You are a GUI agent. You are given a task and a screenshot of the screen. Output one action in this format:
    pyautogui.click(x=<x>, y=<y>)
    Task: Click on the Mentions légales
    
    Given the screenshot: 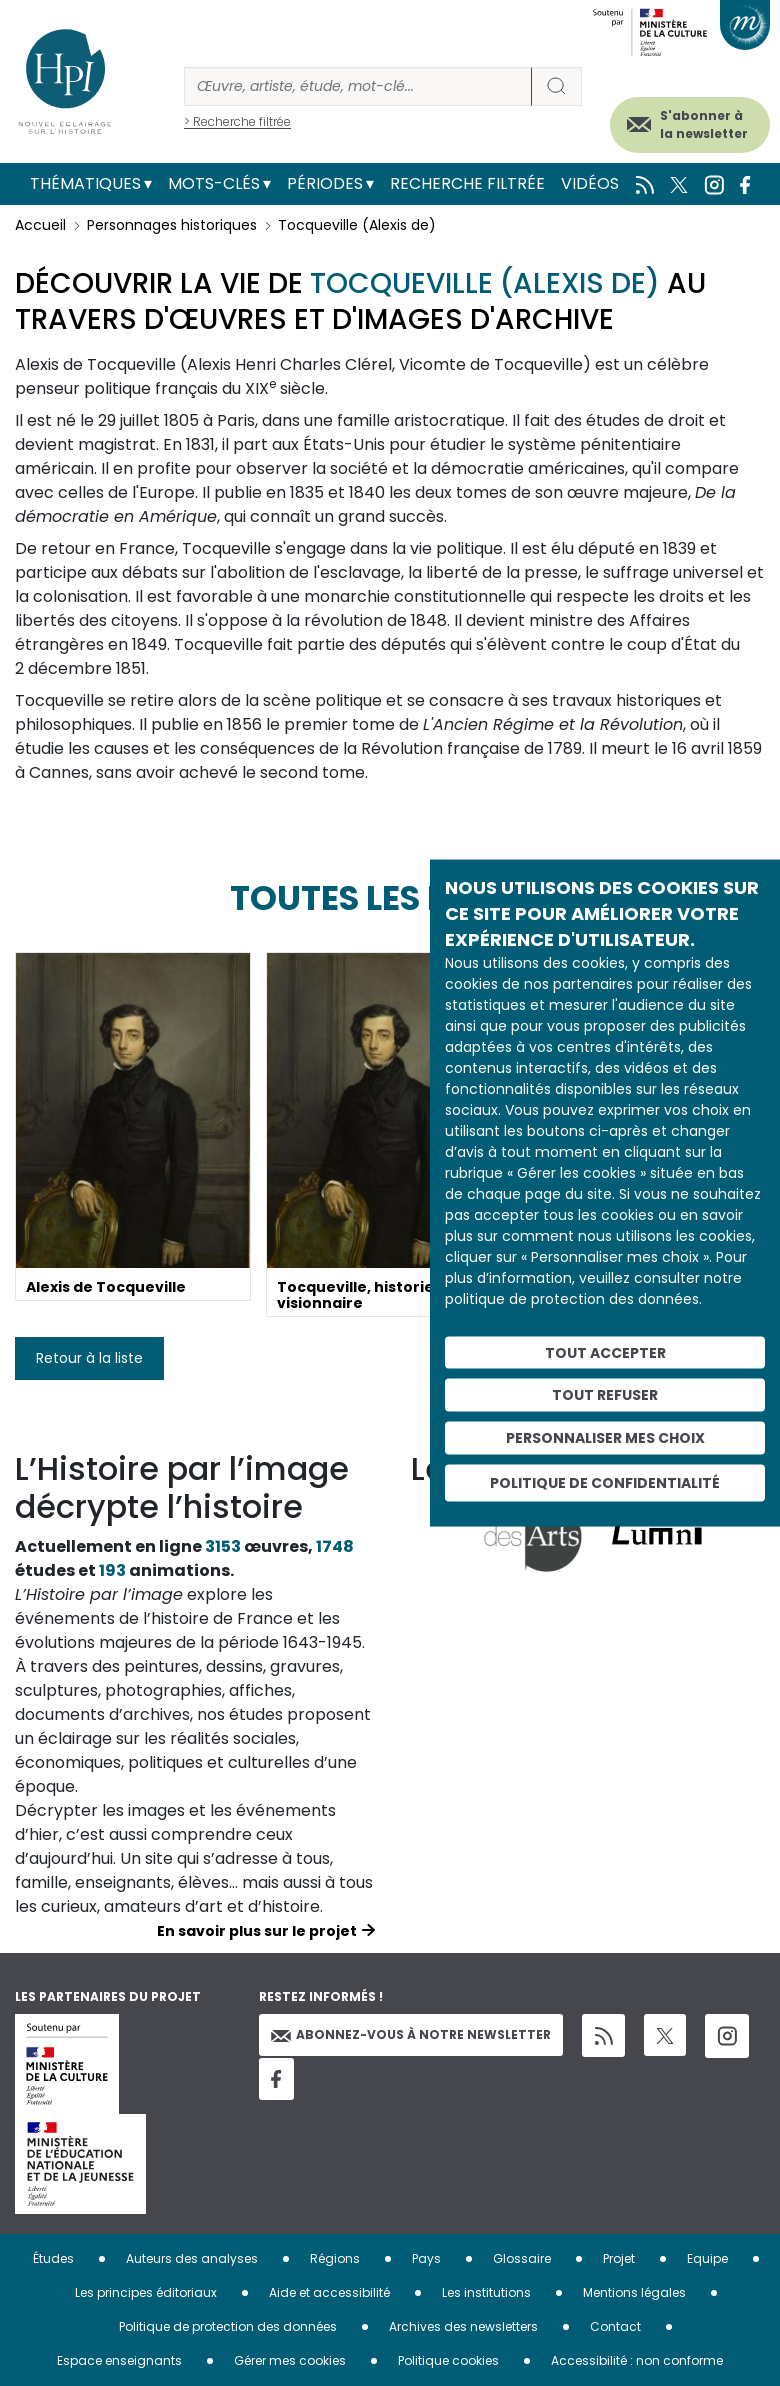 What is the action you would take?
    pyautogui.click(x=634, y=2292)
    